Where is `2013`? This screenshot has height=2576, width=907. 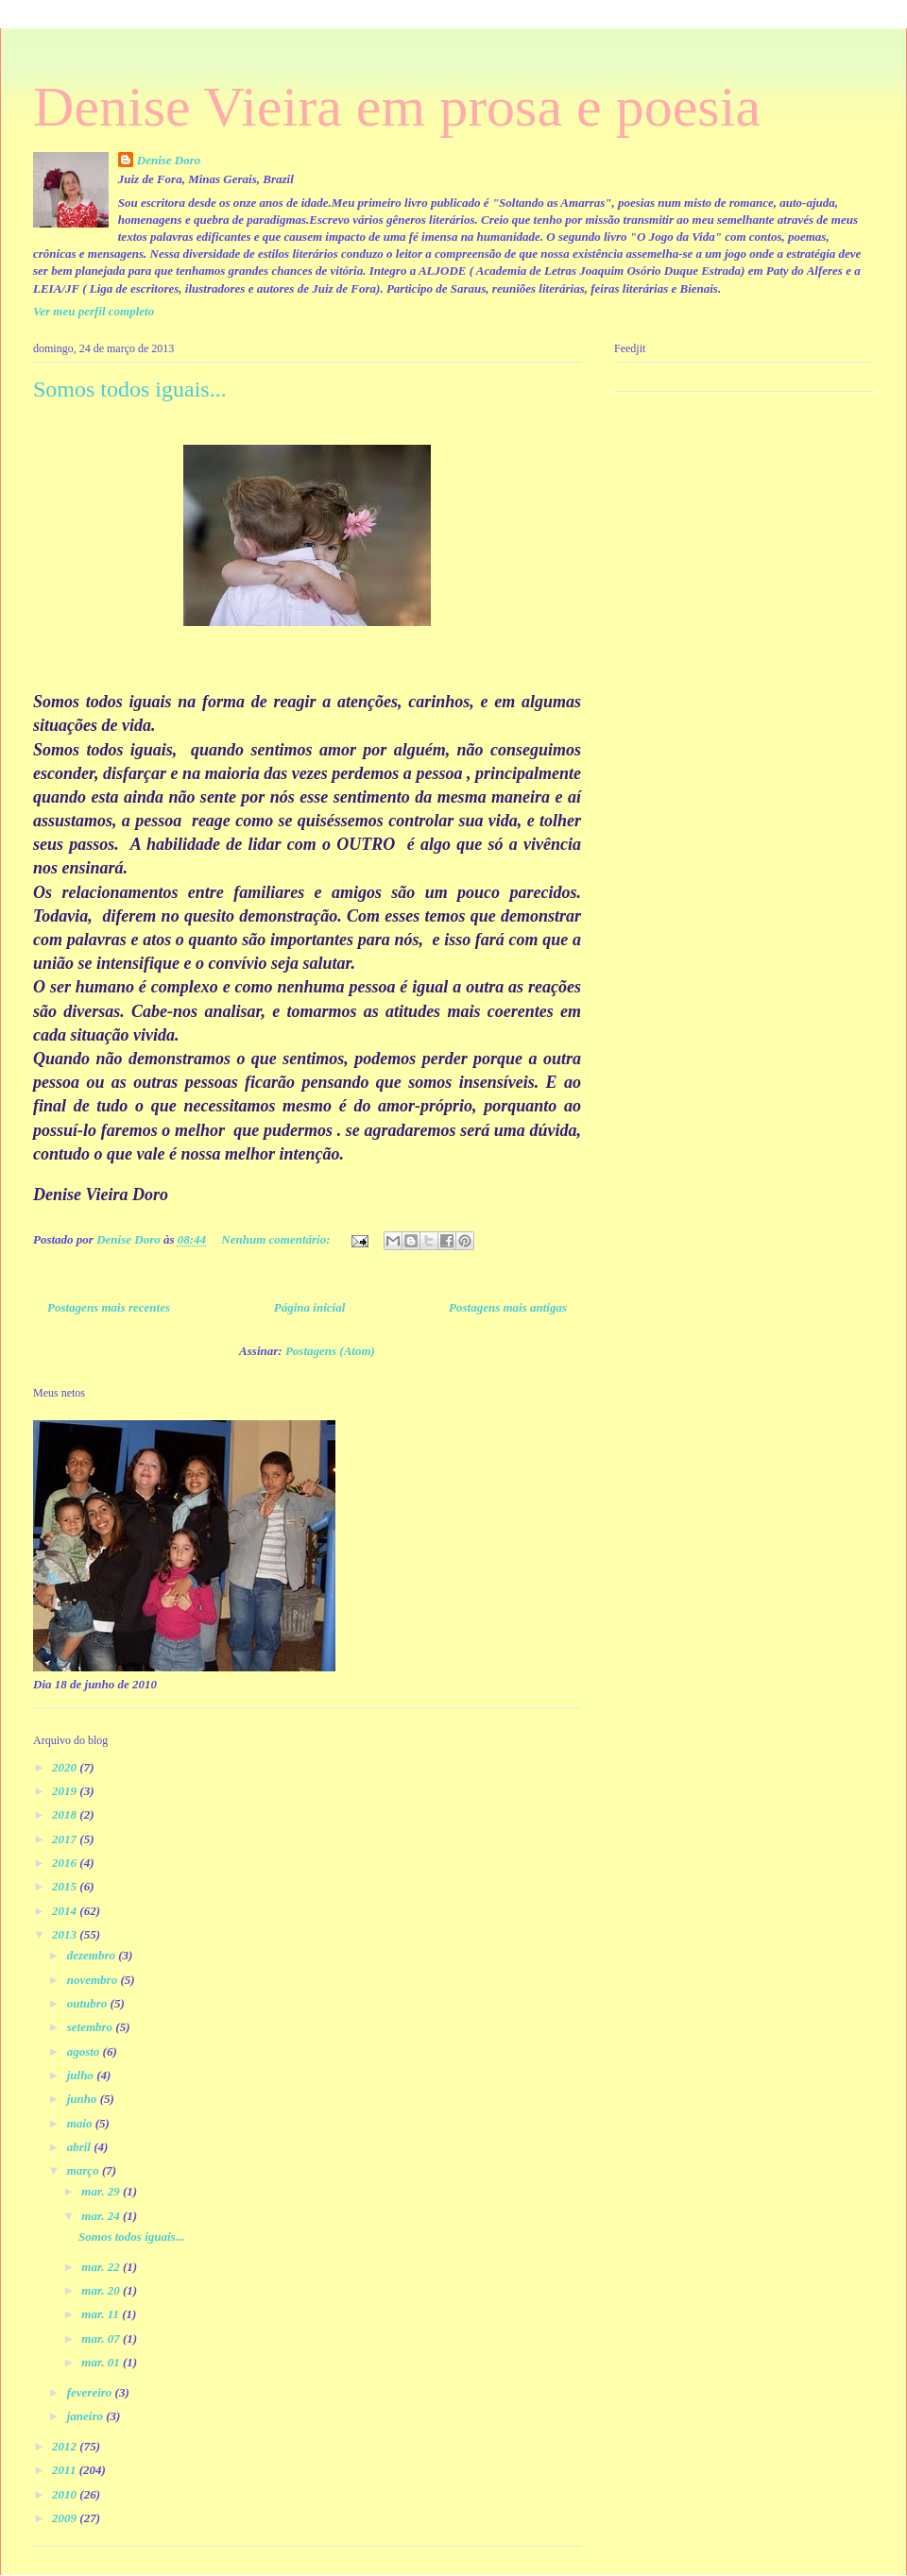
2013 is located at coordinates (65, 1934).